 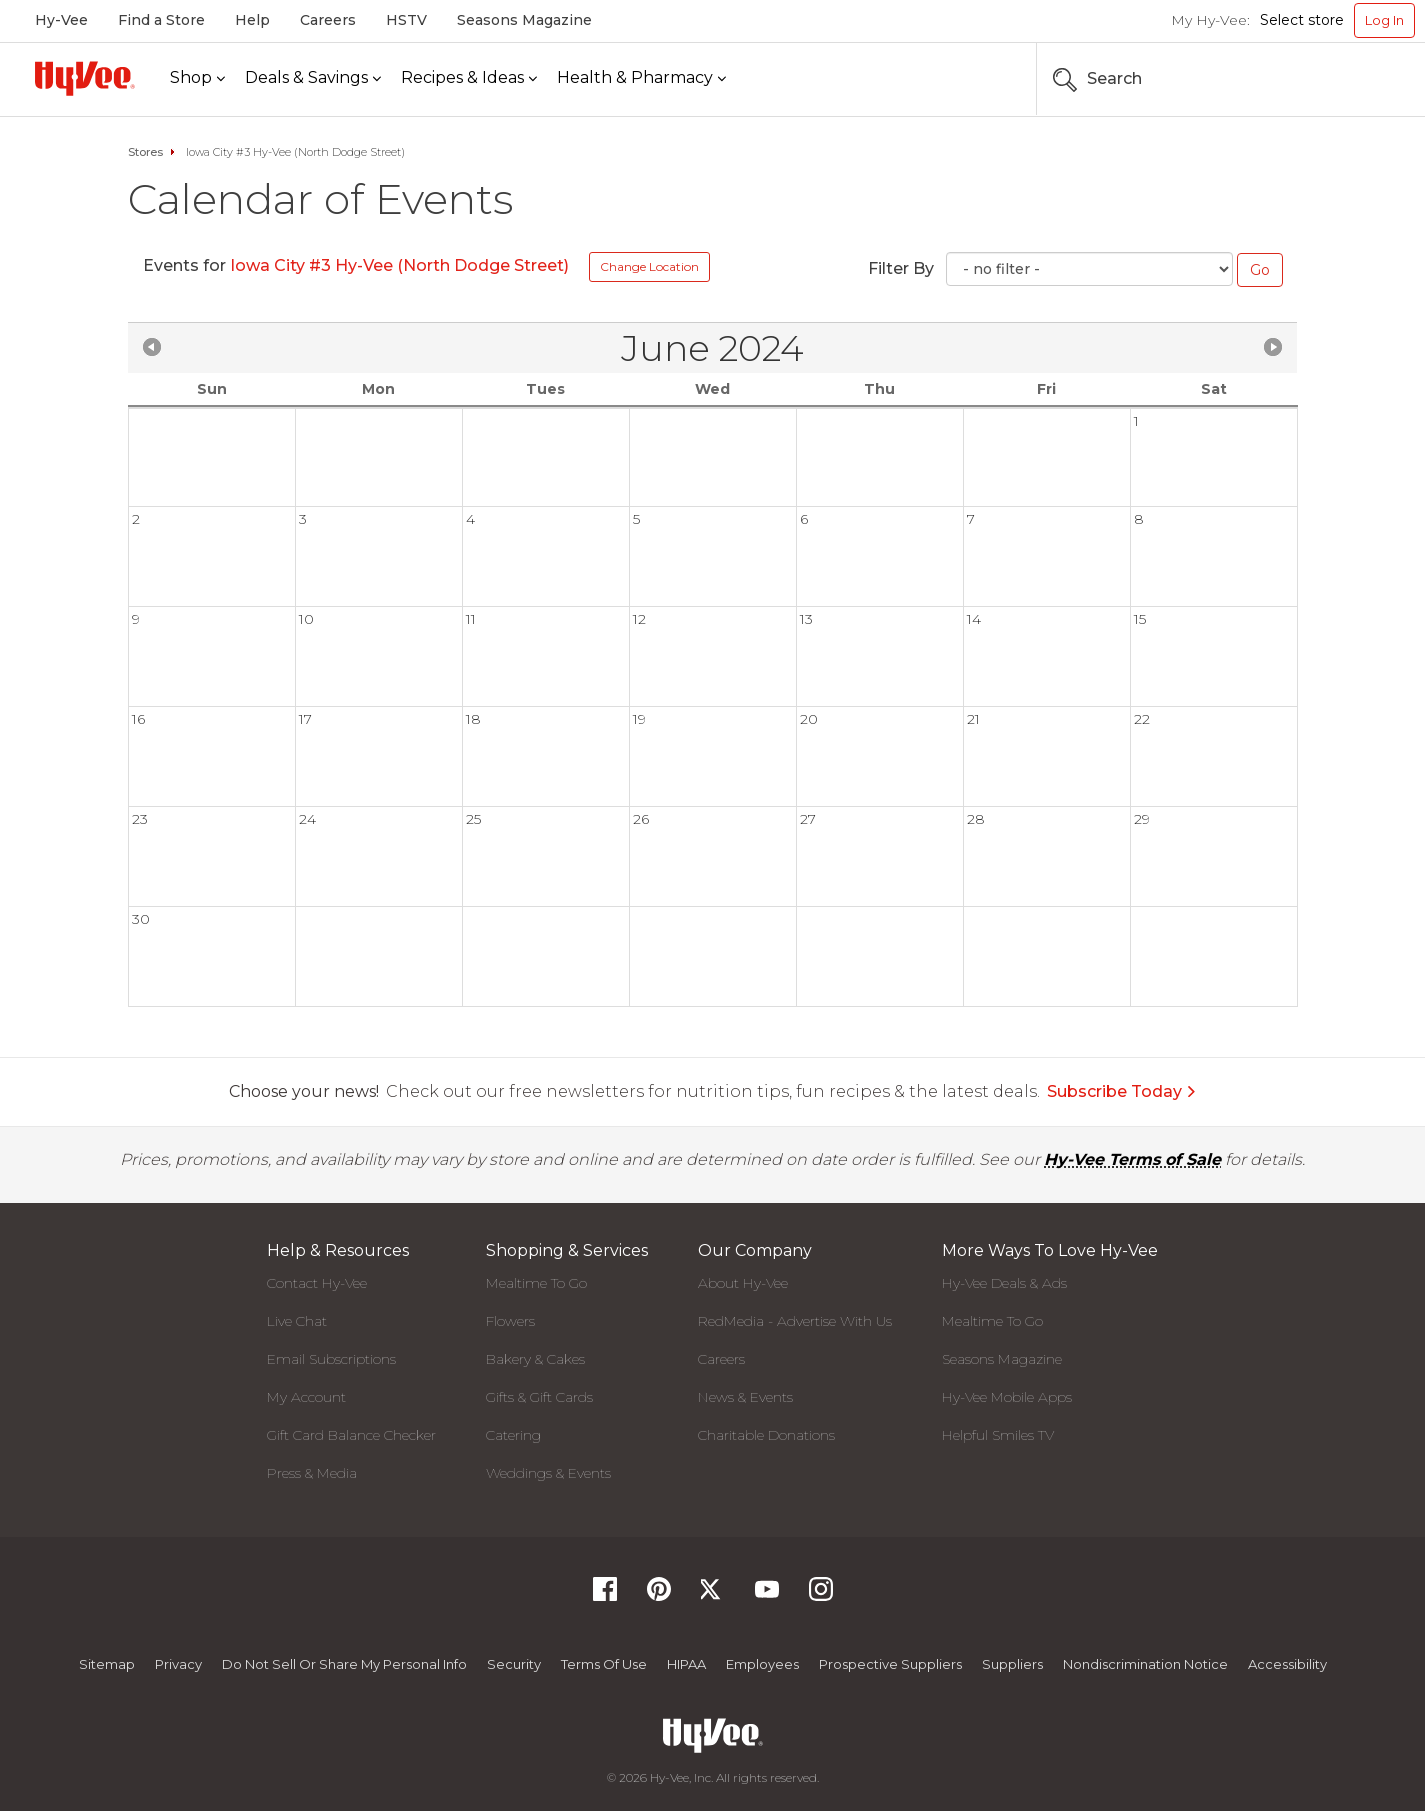 I want to click on Nondiscrimination Notice [Nondiscrimination Notice, opens a PDF document], so click(x=1145, y=1664).